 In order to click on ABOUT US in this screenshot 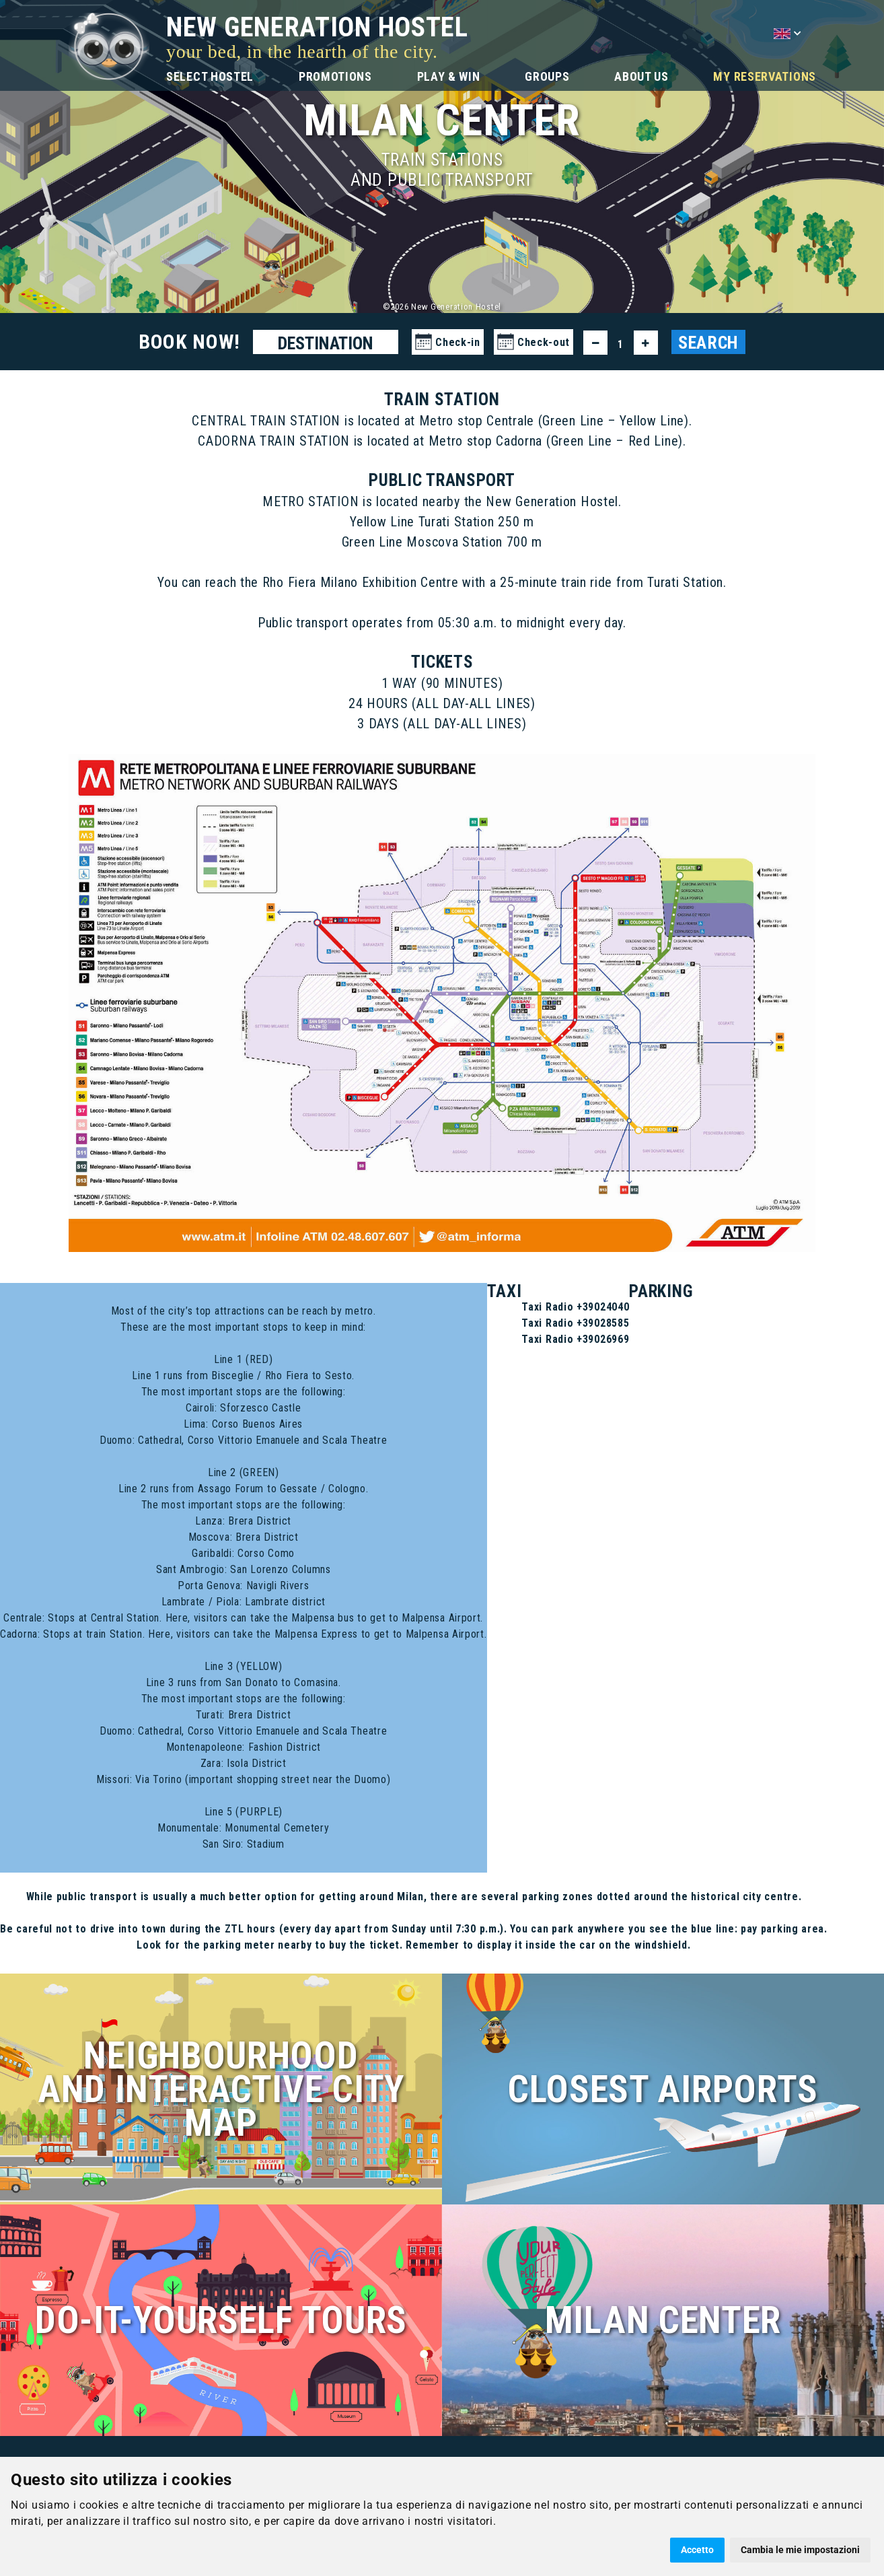, I will do `click(641, 76)`.